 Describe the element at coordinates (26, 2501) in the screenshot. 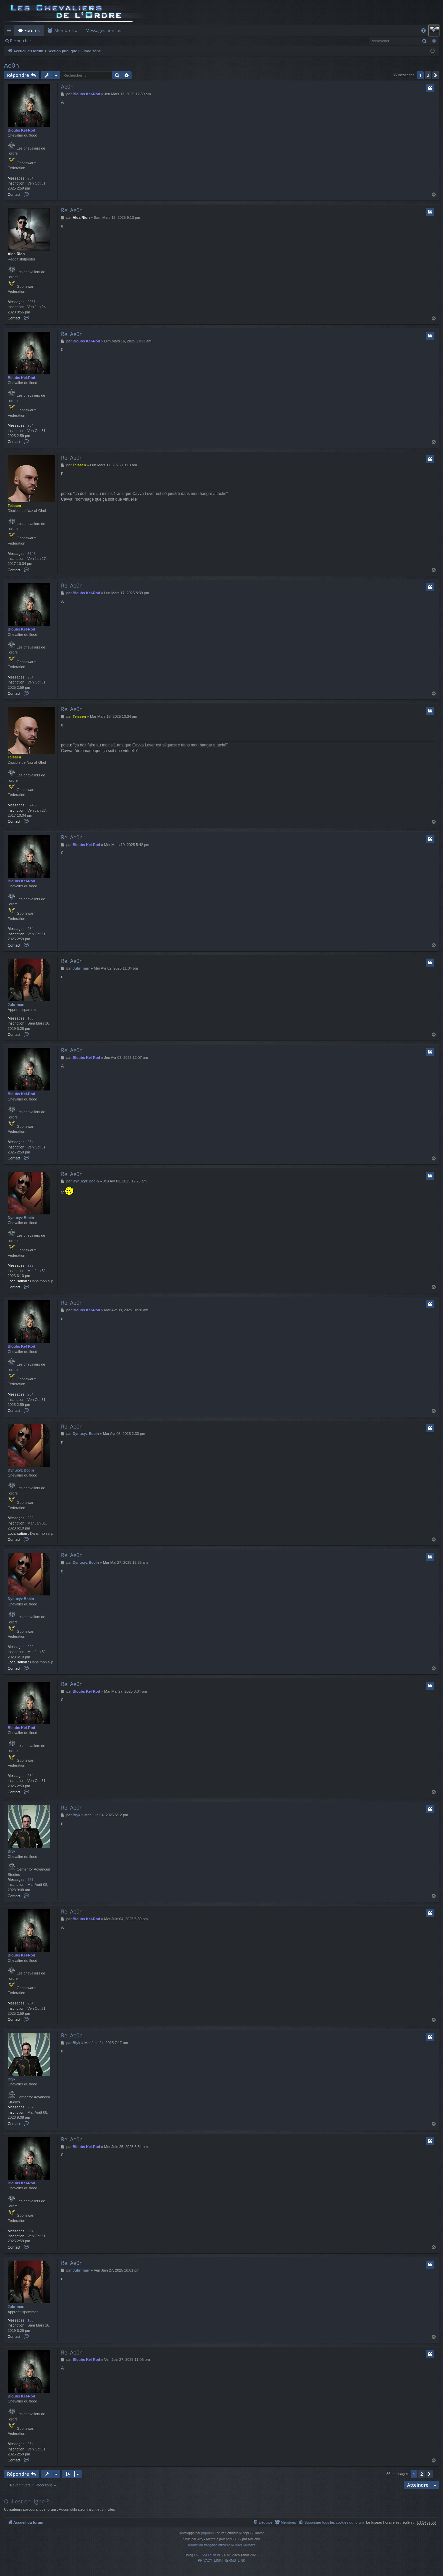

I see `Qui est en ligne ?` at that location.